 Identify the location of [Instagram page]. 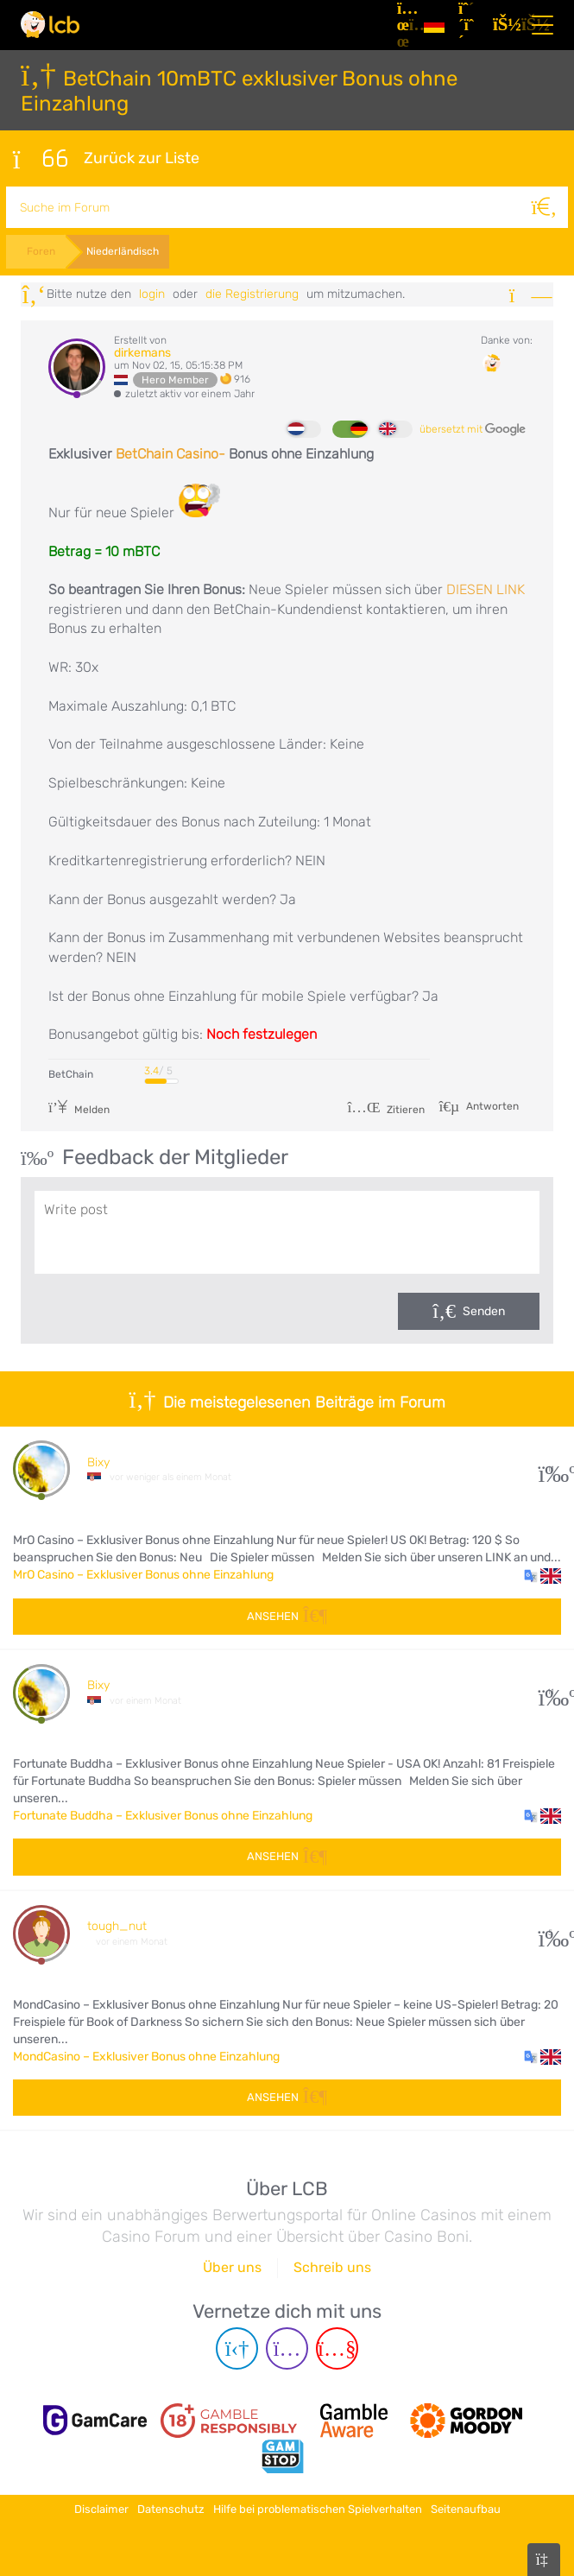
(287, 2350).